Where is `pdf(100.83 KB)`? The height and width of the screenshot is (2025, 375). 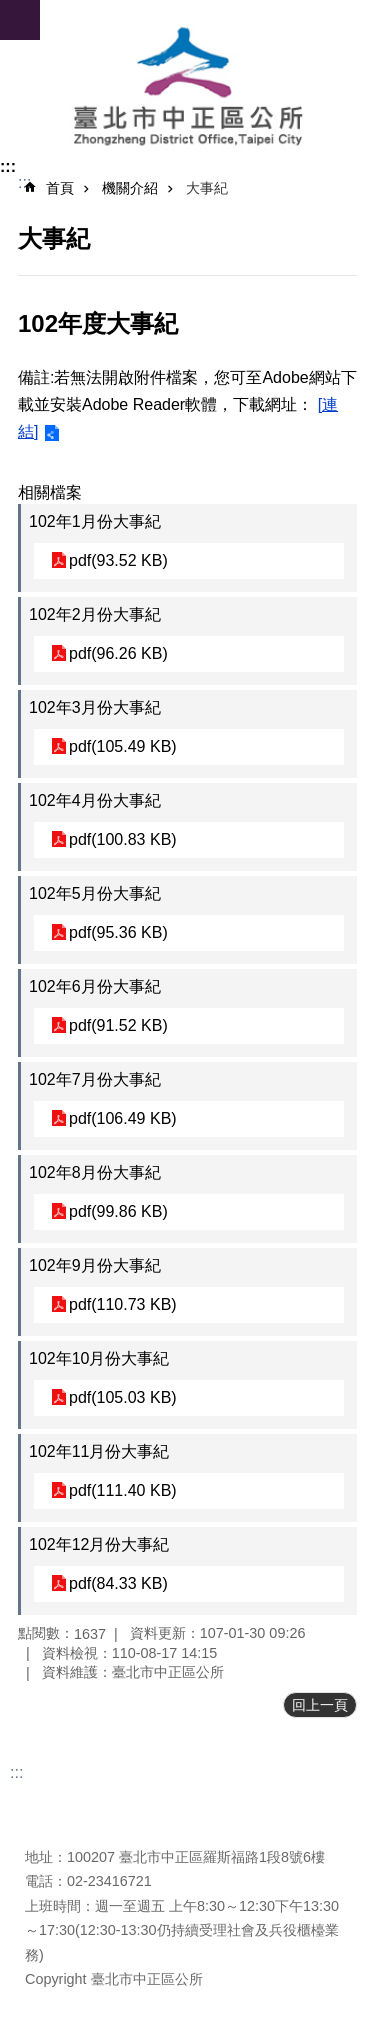 pdf(100.83 KB) is located at coordinates (123, 839).